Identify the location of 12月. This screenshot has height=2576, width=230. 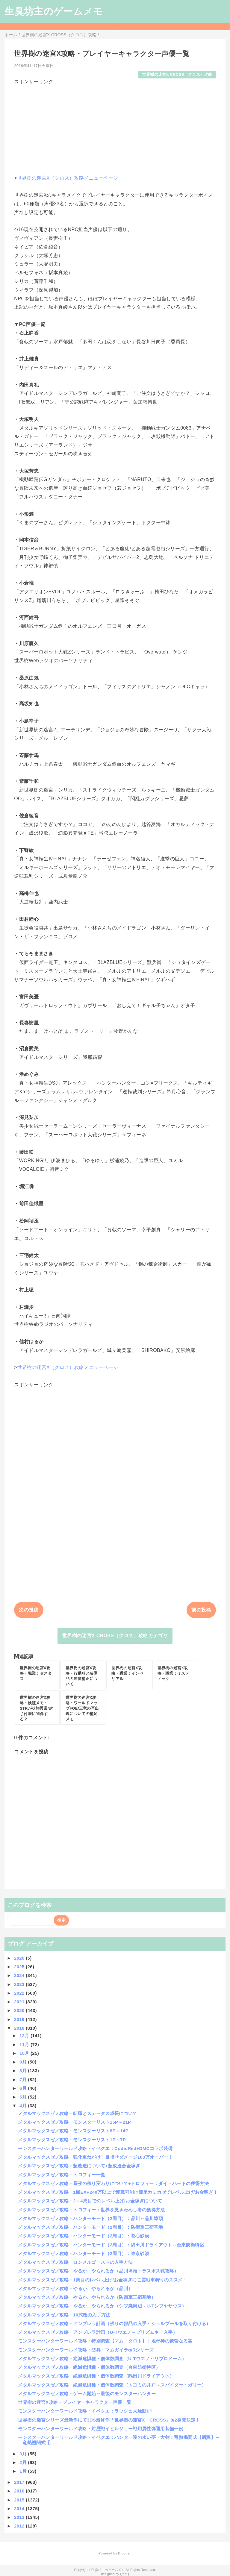
(25, 2035).